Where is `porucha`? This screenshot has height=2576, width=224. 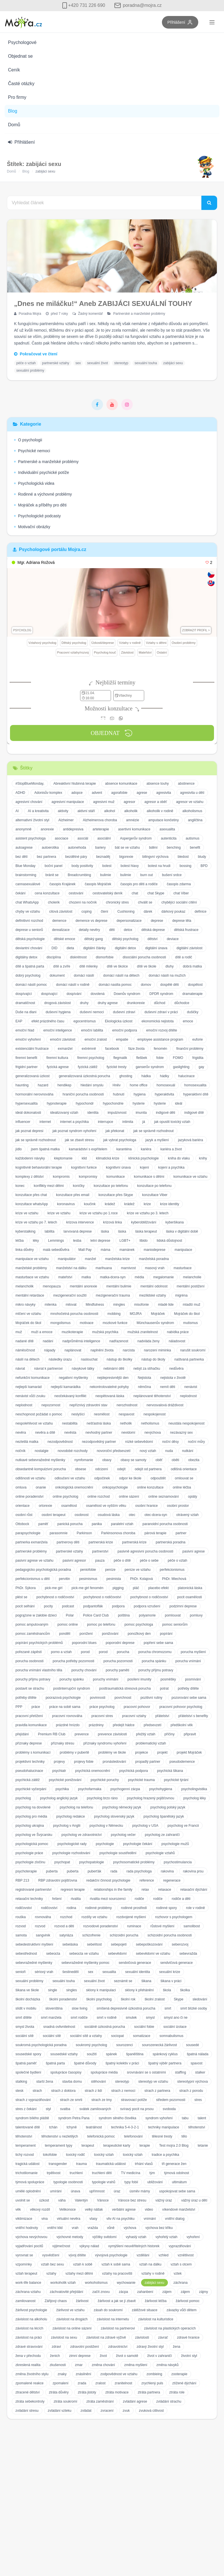 porucha is located at coordinates (123, 1652).